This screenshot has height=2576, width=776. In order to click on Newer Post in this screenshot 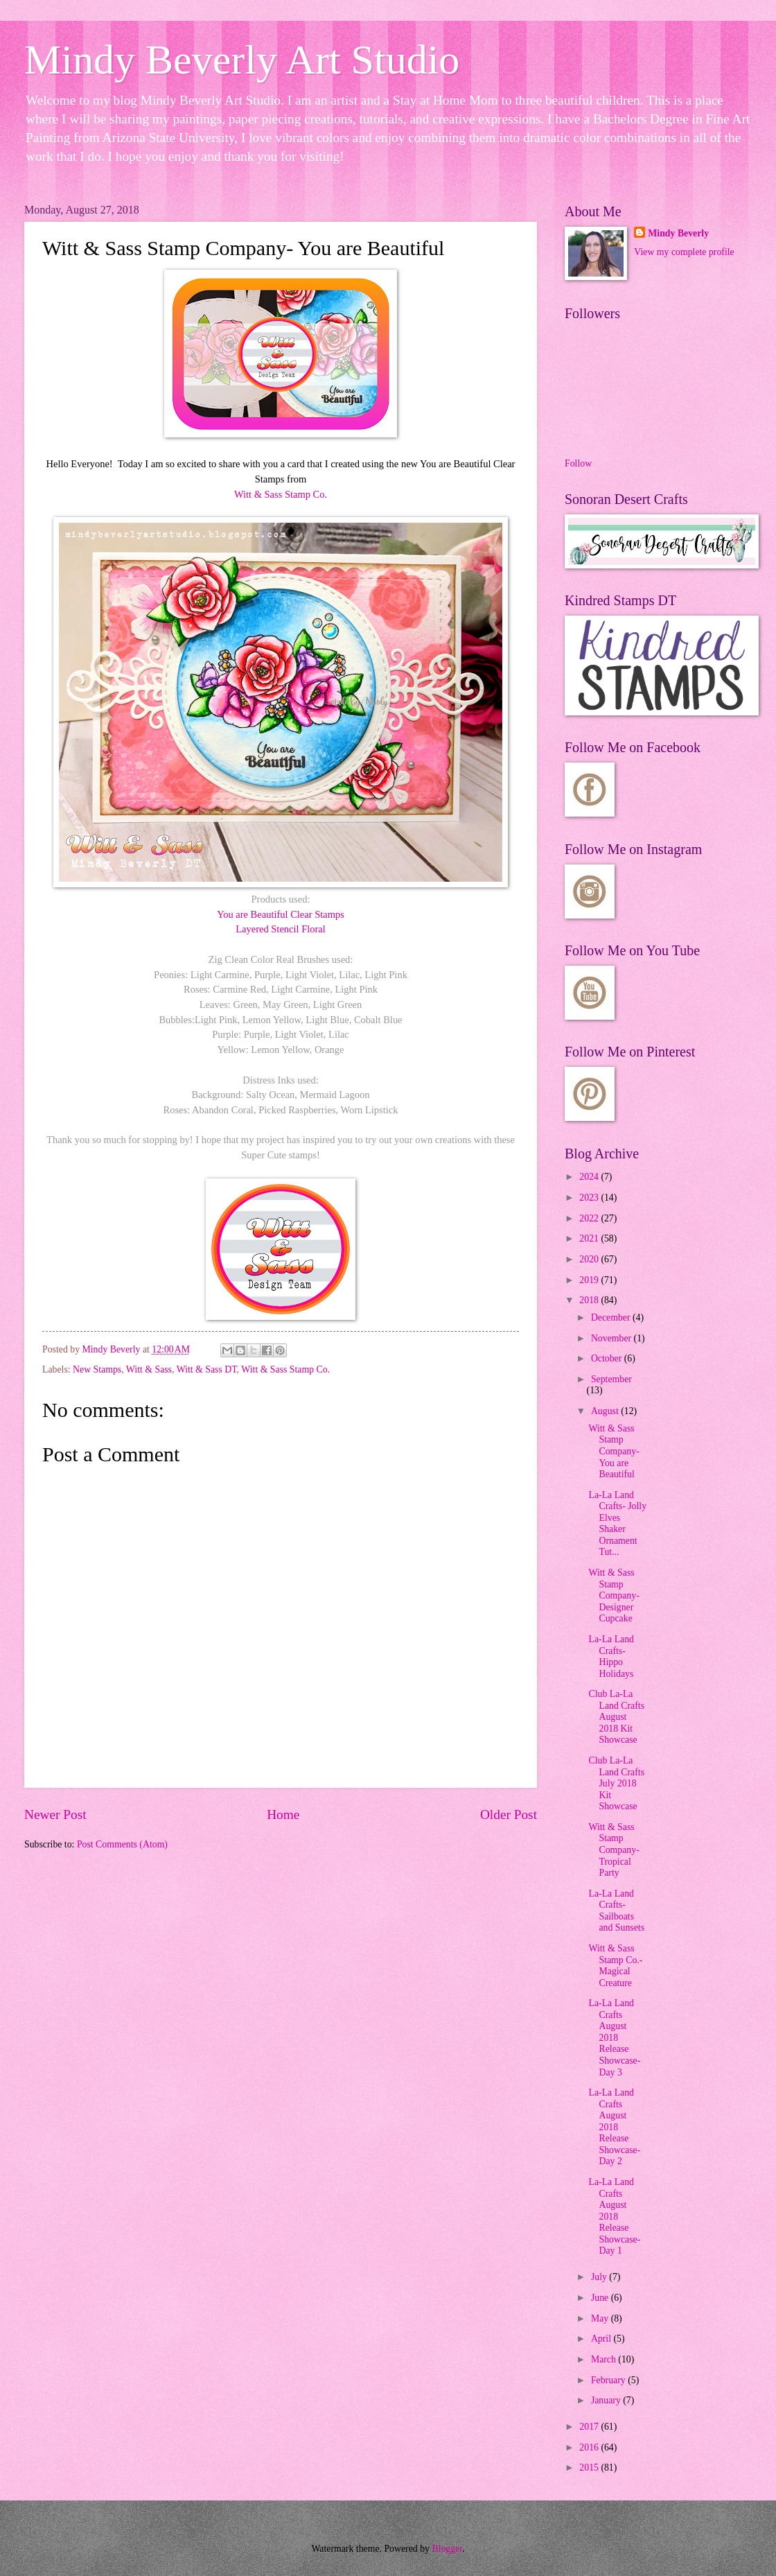, I will do `click(55, 1814)`.